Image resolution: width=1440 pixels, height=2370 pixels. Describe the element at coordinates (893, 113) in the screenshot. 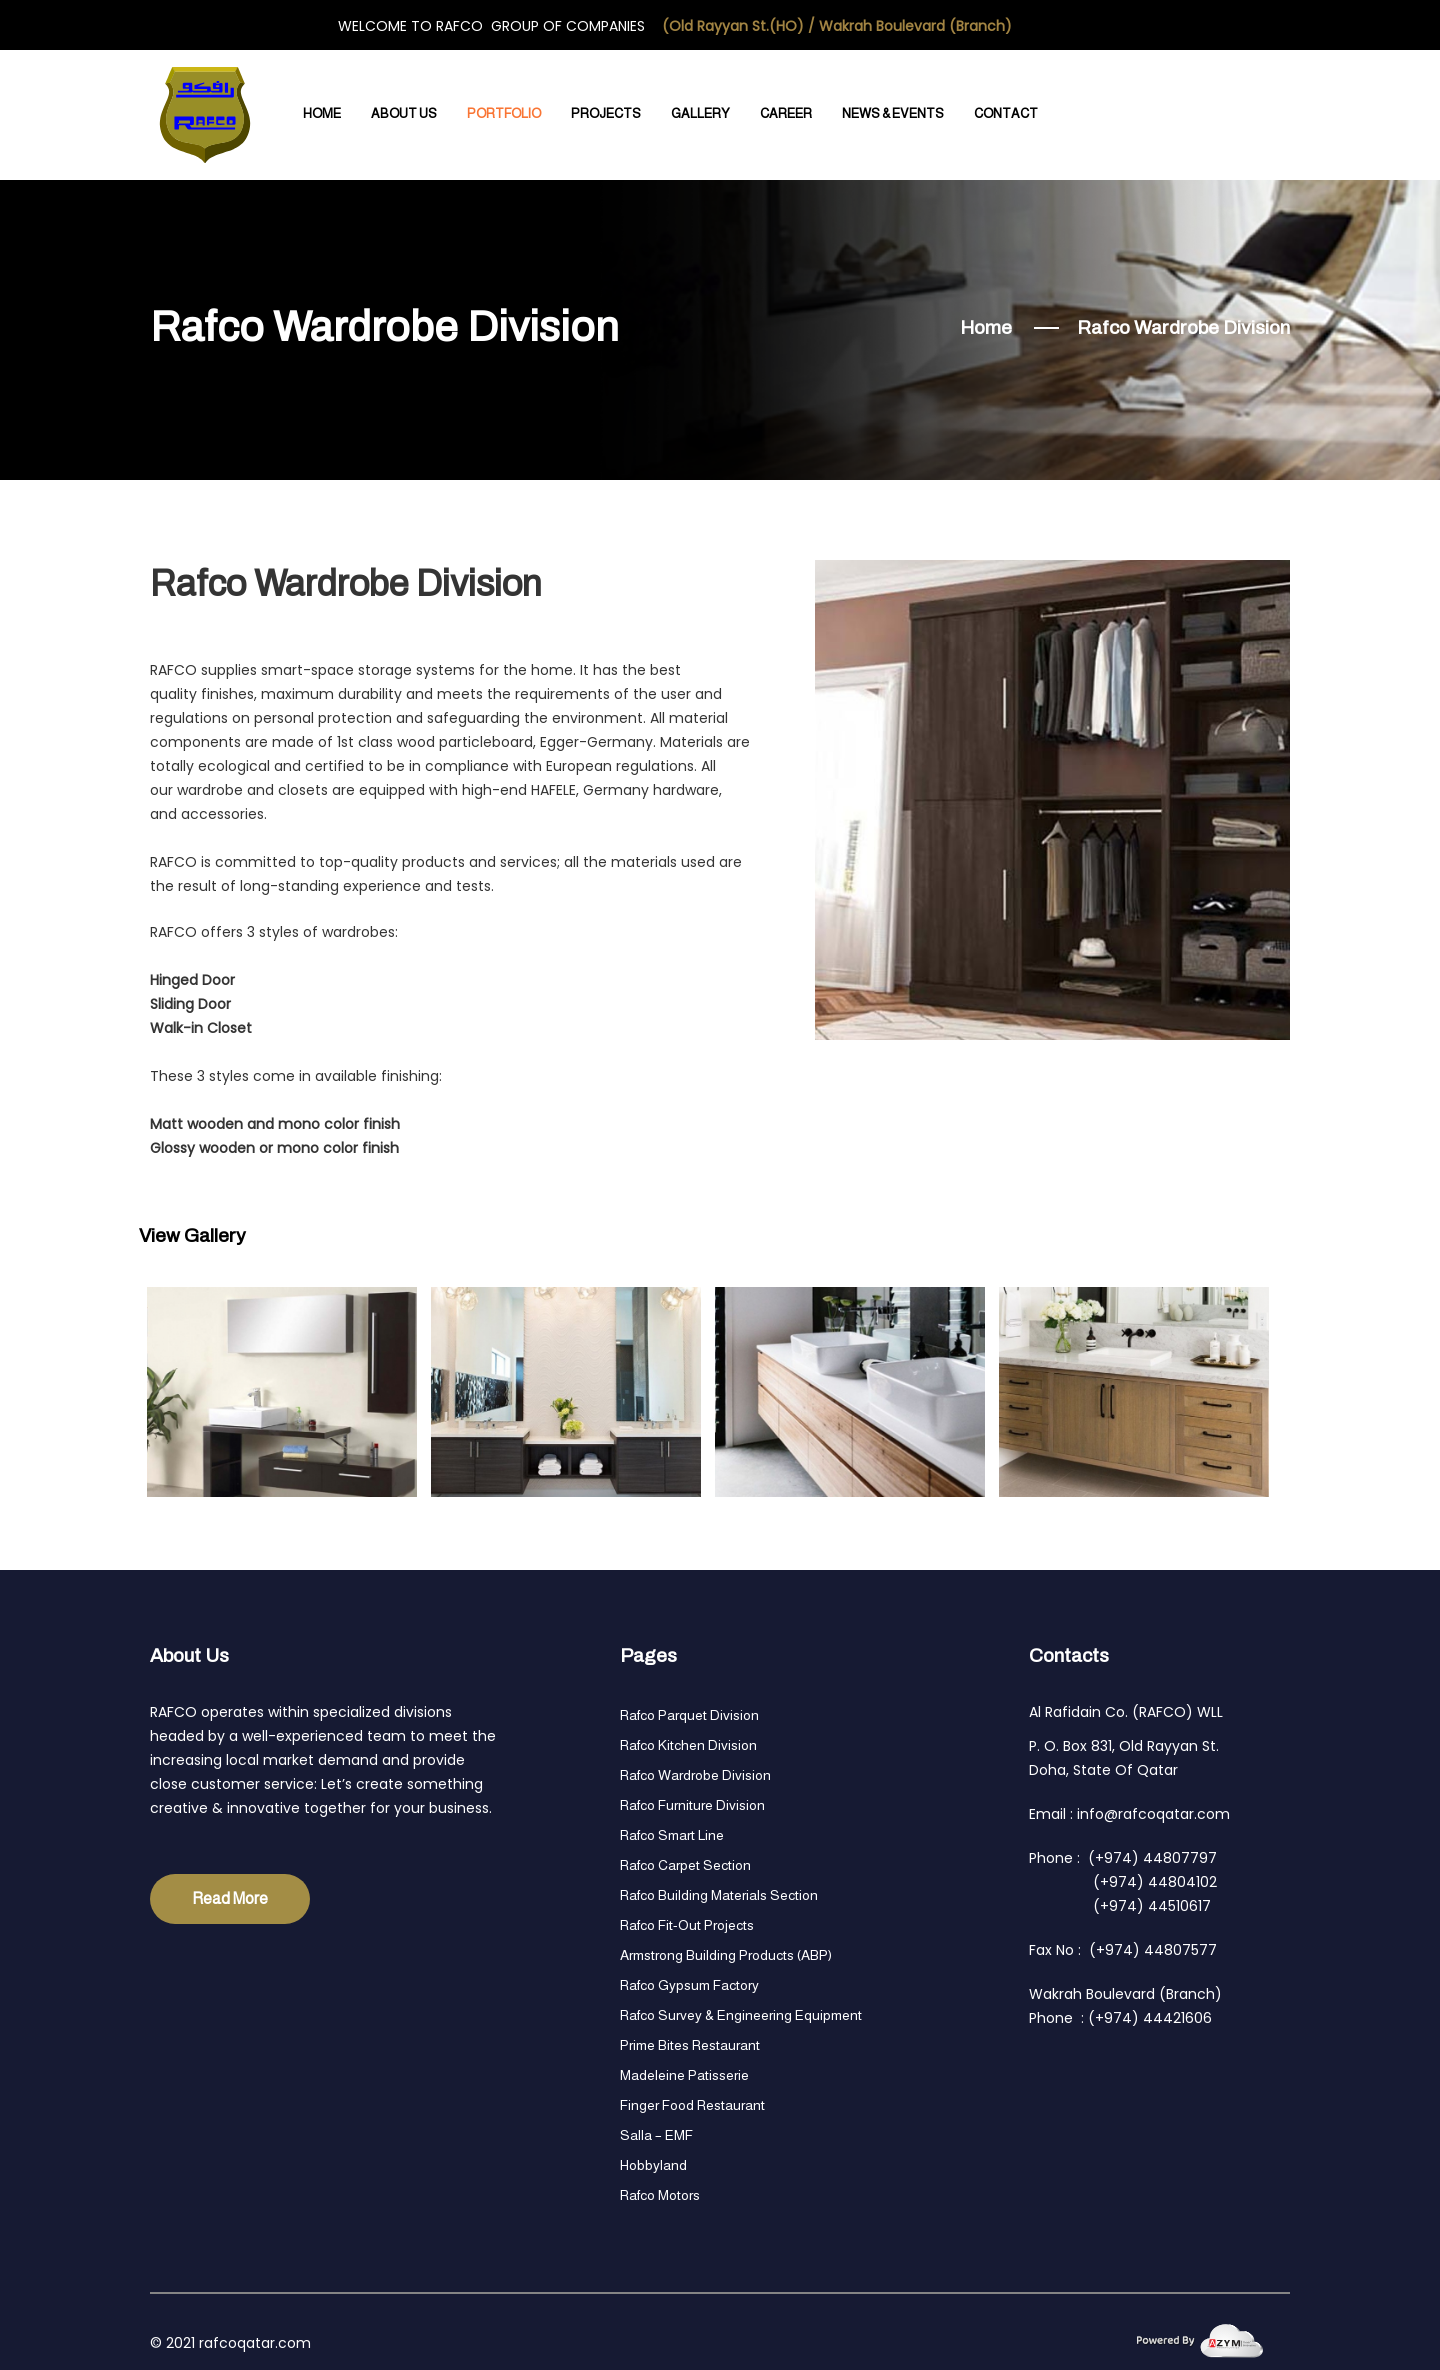

I see `News & Events` at that location.